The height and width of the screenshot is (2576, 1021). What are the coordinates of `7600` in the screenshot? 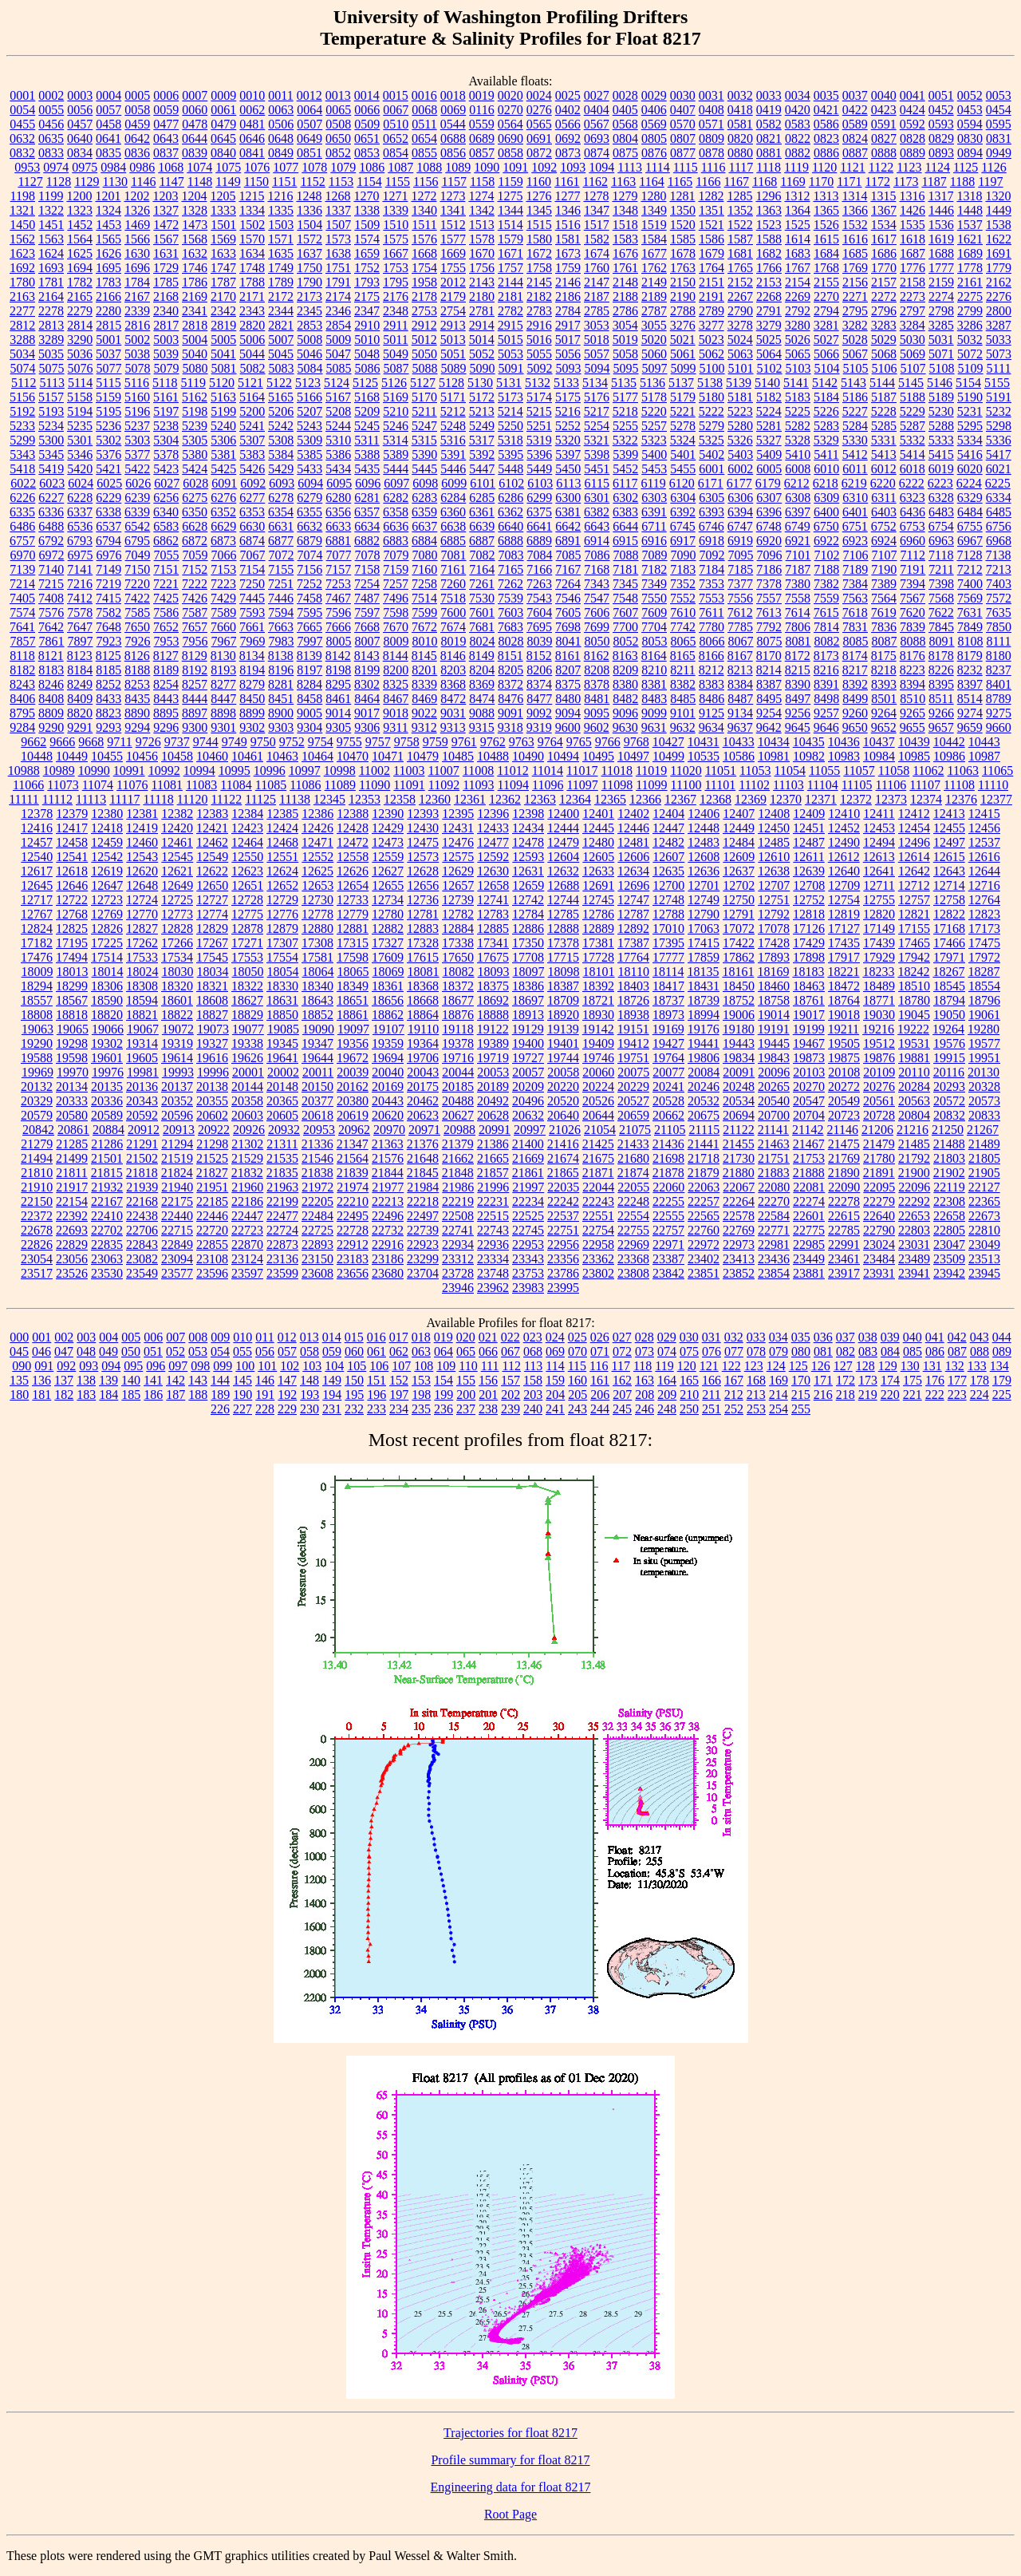 It's located at (453, 612).